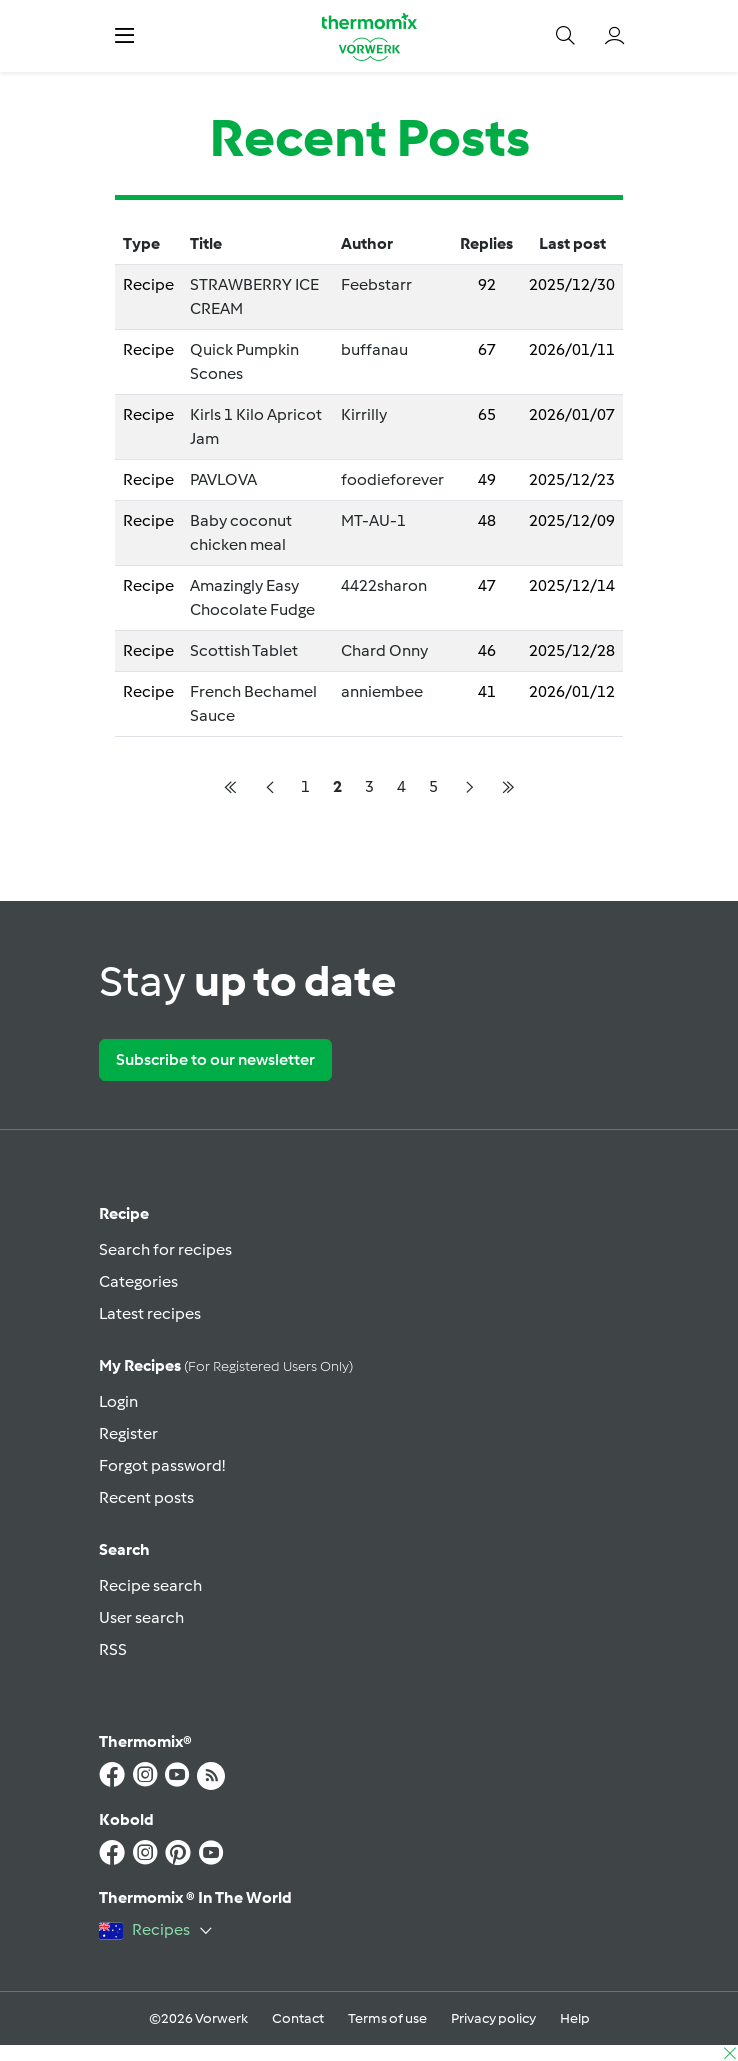 Image resolution: width=738 pixels, height=2061 pixels. What do you see at coordinates (226, 1365) in the screenshot?
I see `My recipes` at bounding box center [226, 1365].